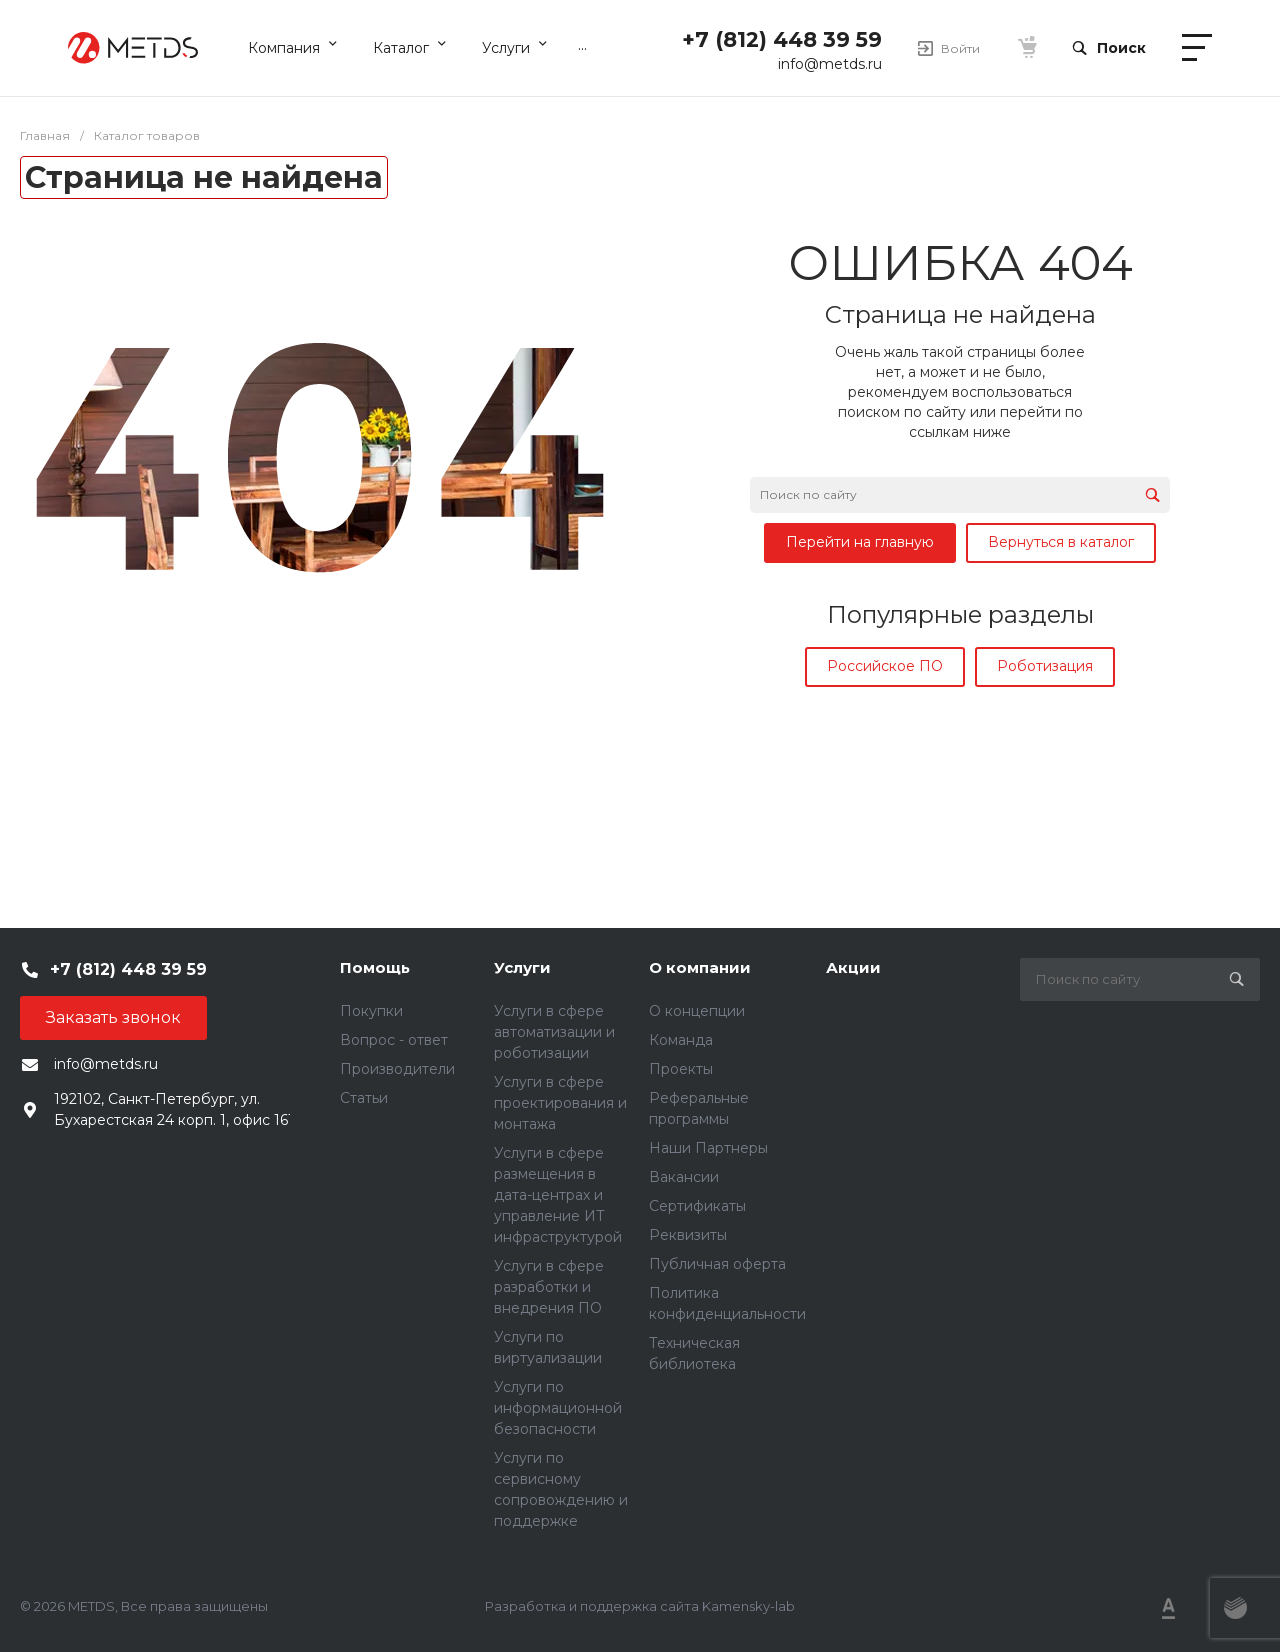 The height and width of the screenshot is (1652, 1280). I want to click on Вакансии, so click(684, 1177).